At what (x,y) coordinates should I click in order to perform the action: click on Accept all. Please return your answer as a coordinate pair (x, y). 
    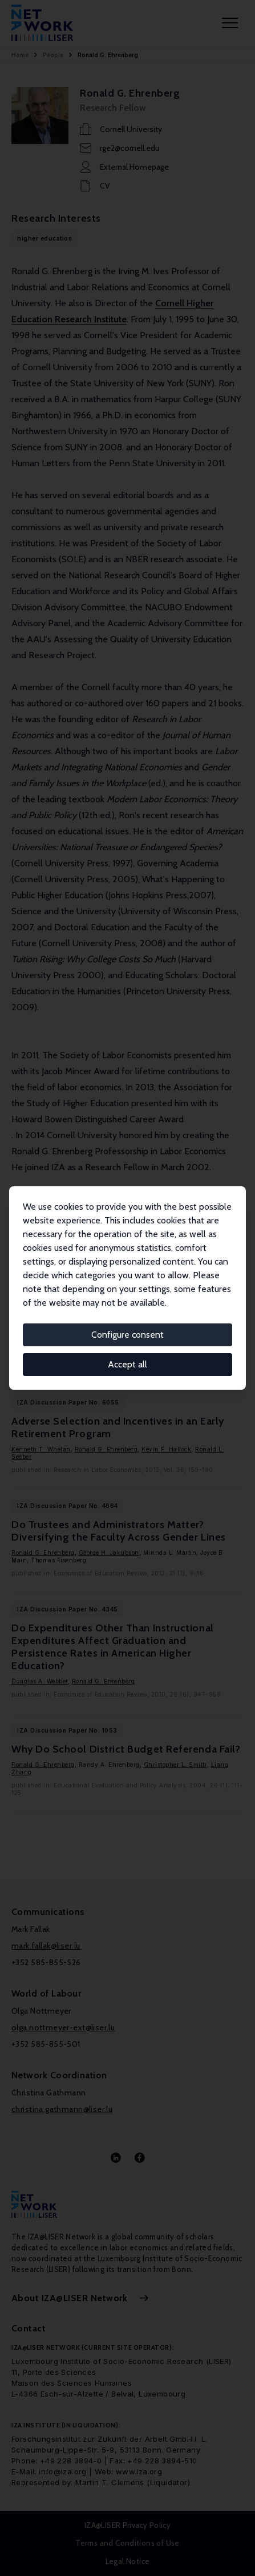
    Looking at the image, I should click on (127, 1364).